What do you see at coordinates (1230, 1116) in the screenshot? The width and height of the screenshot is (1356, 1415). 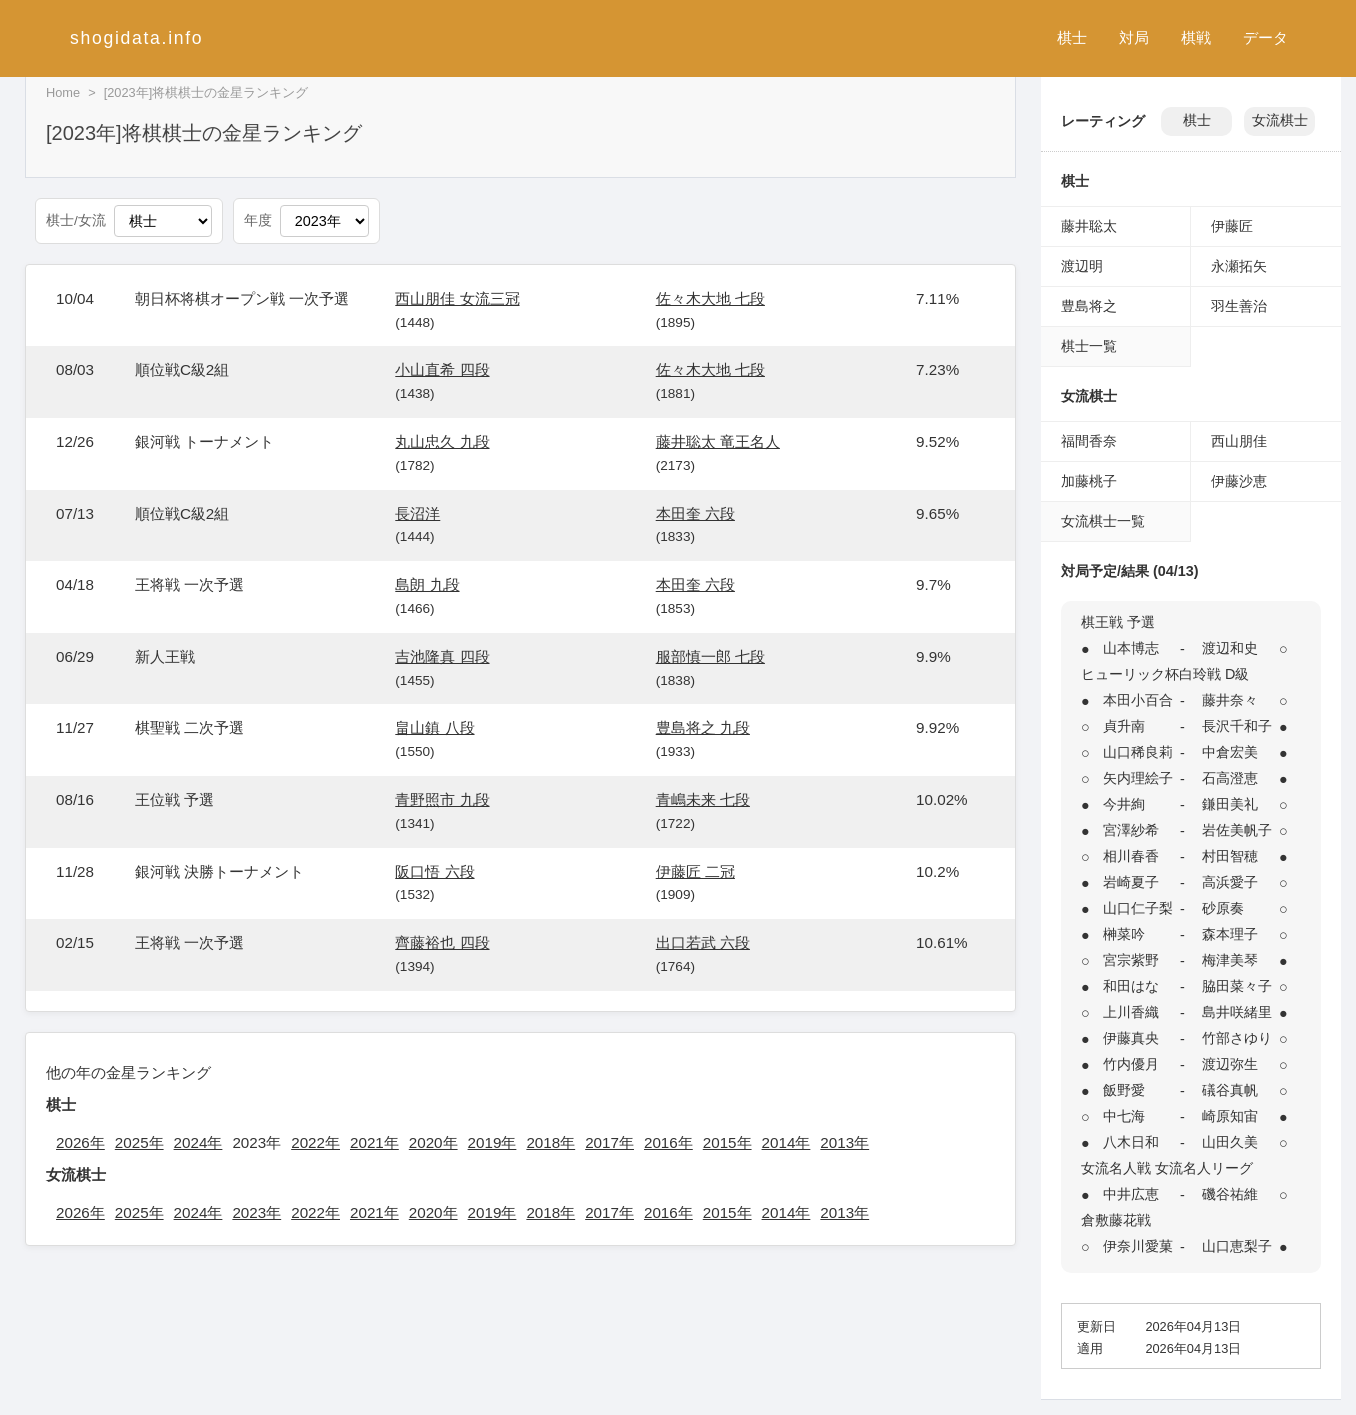 I see `崎原知宙` at bounding box center [1230, 1116].